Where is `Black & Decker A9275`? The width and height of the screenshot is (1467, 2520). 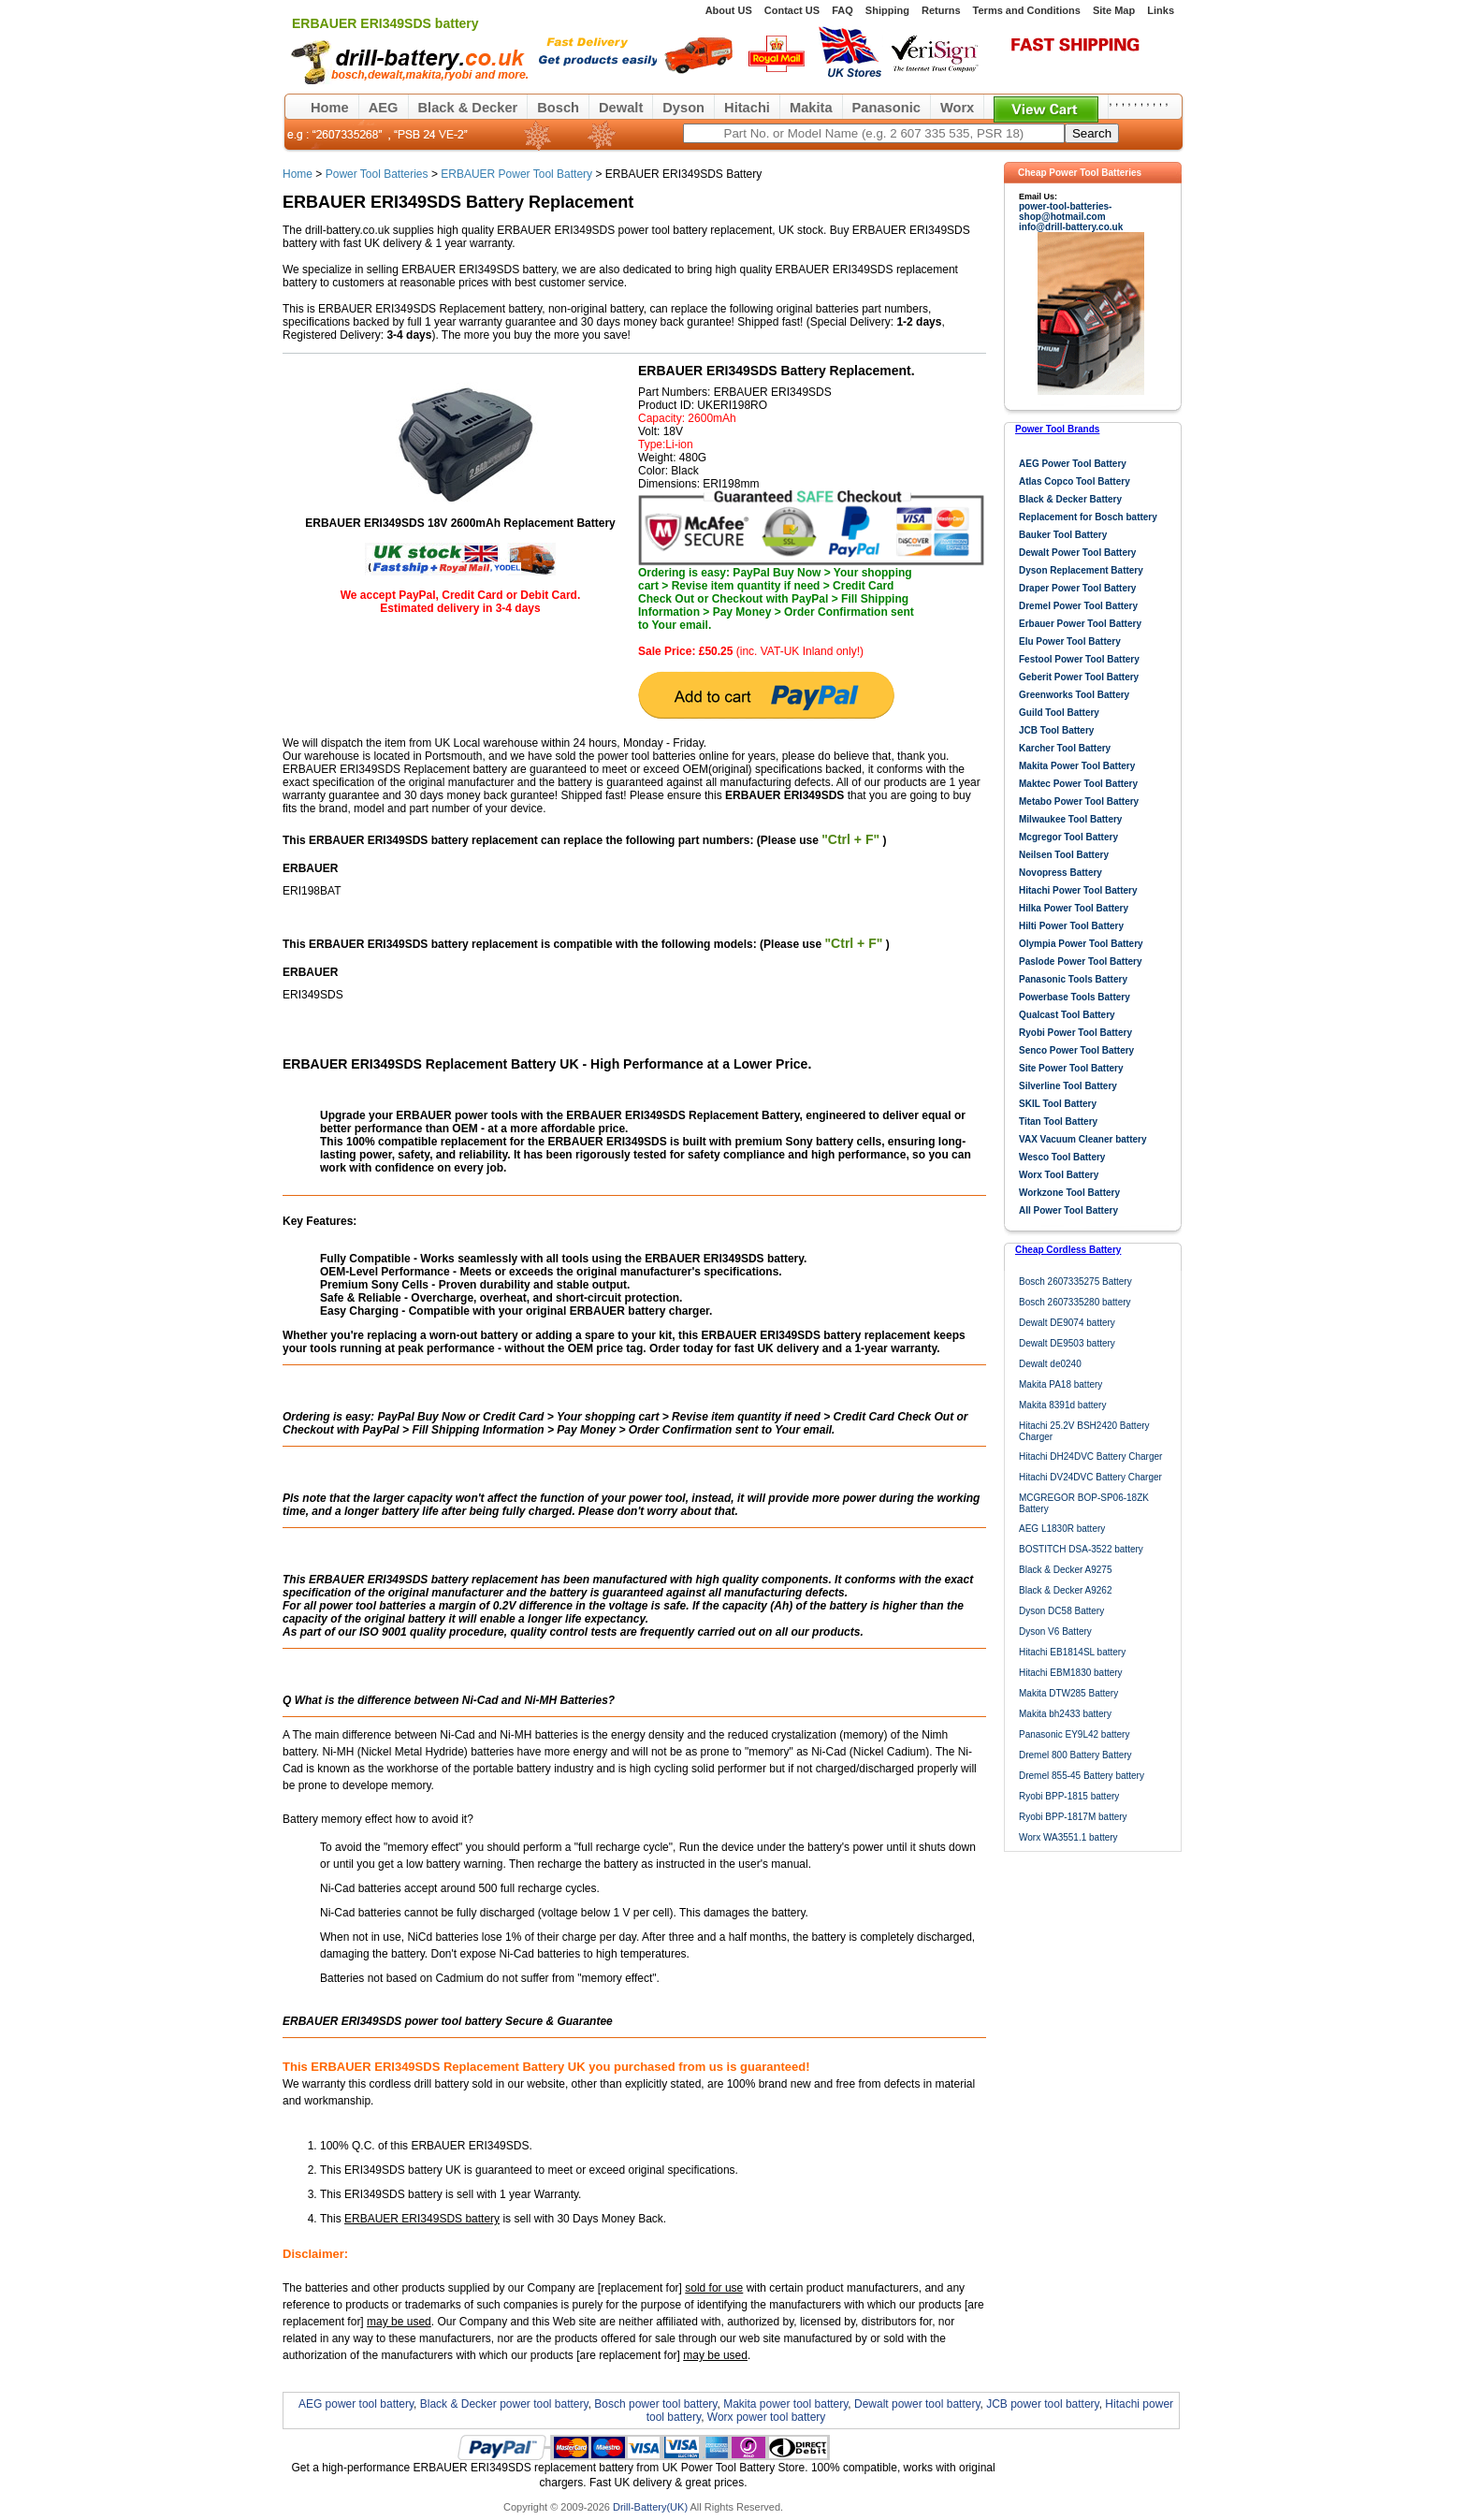
Black & Decker A9275 is located at coordinates (1065, 1570).